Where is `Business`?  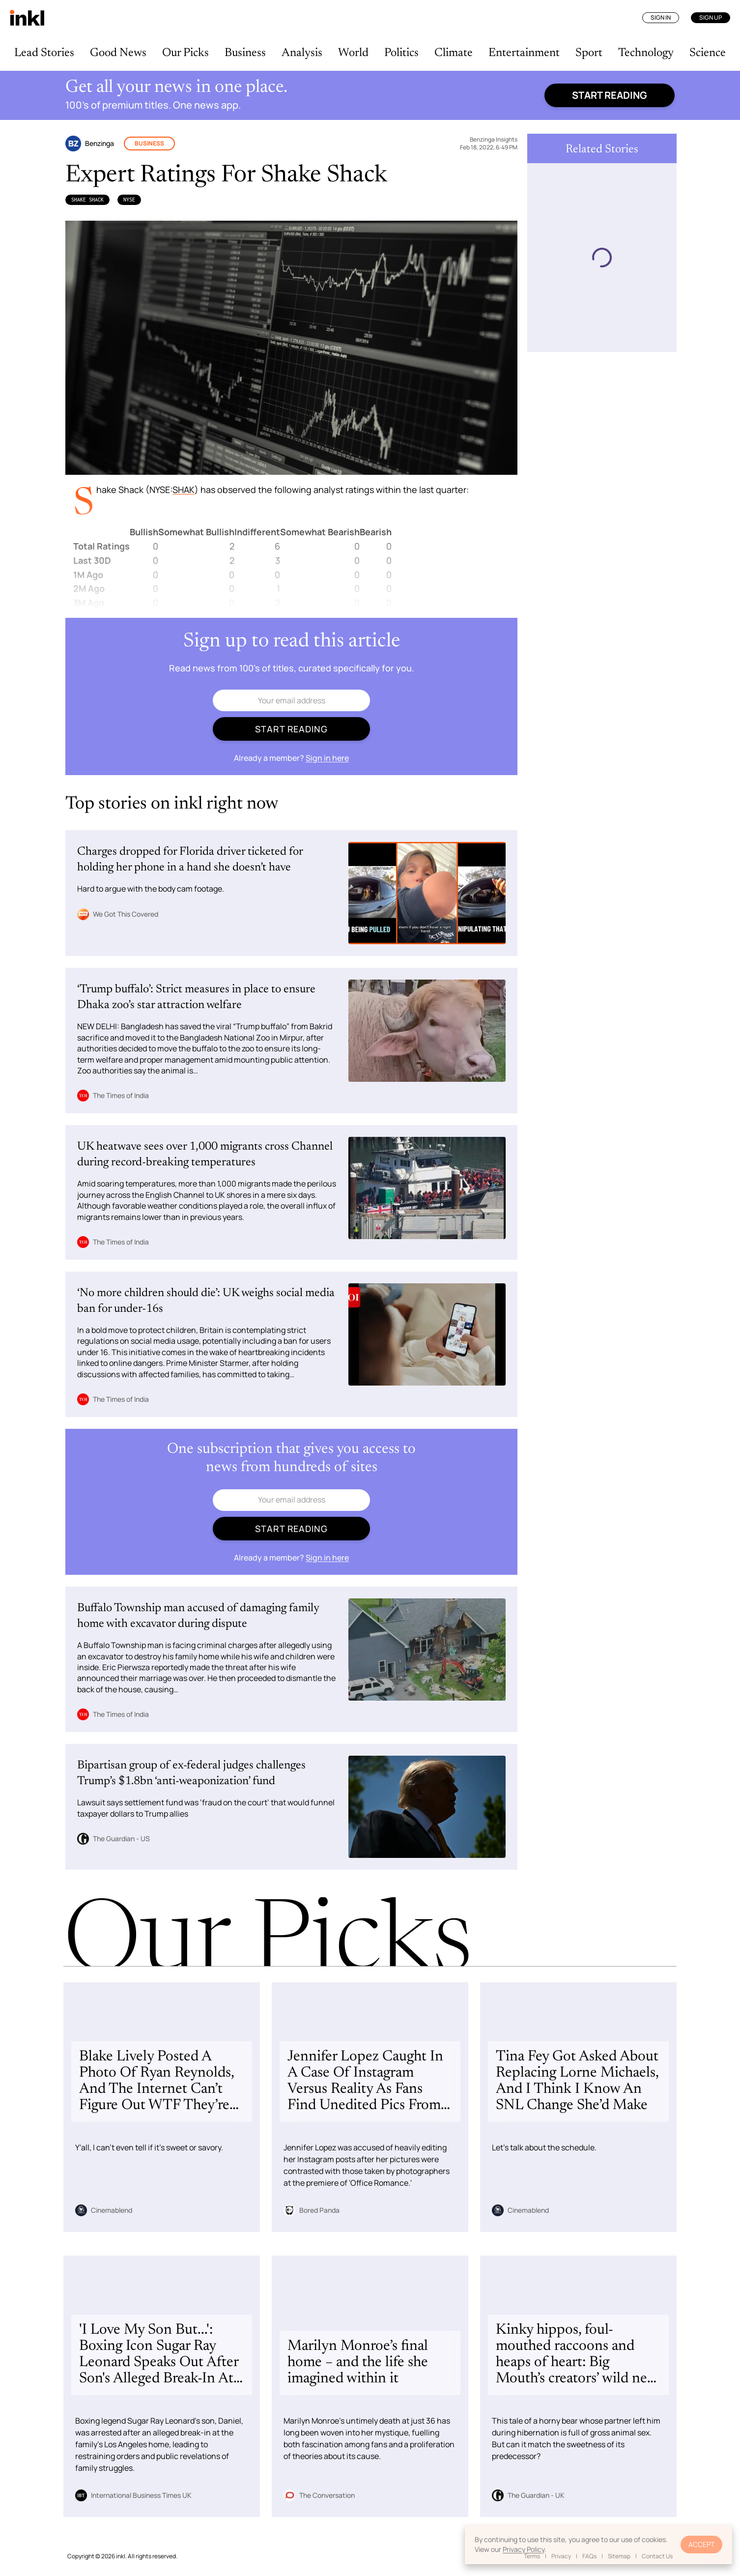
Business is located at coordinates (245, 53).